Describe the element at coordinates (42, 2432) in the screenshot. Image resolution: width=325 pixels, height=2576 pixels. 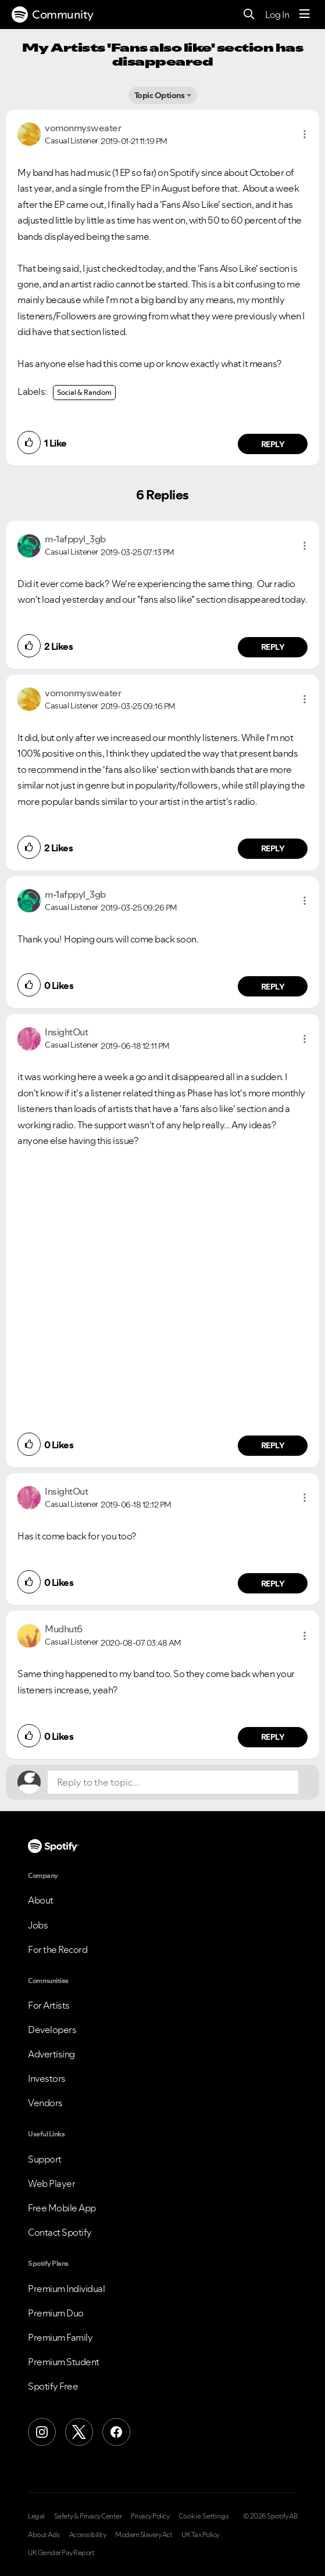
I see `[Instagram]` at that location.